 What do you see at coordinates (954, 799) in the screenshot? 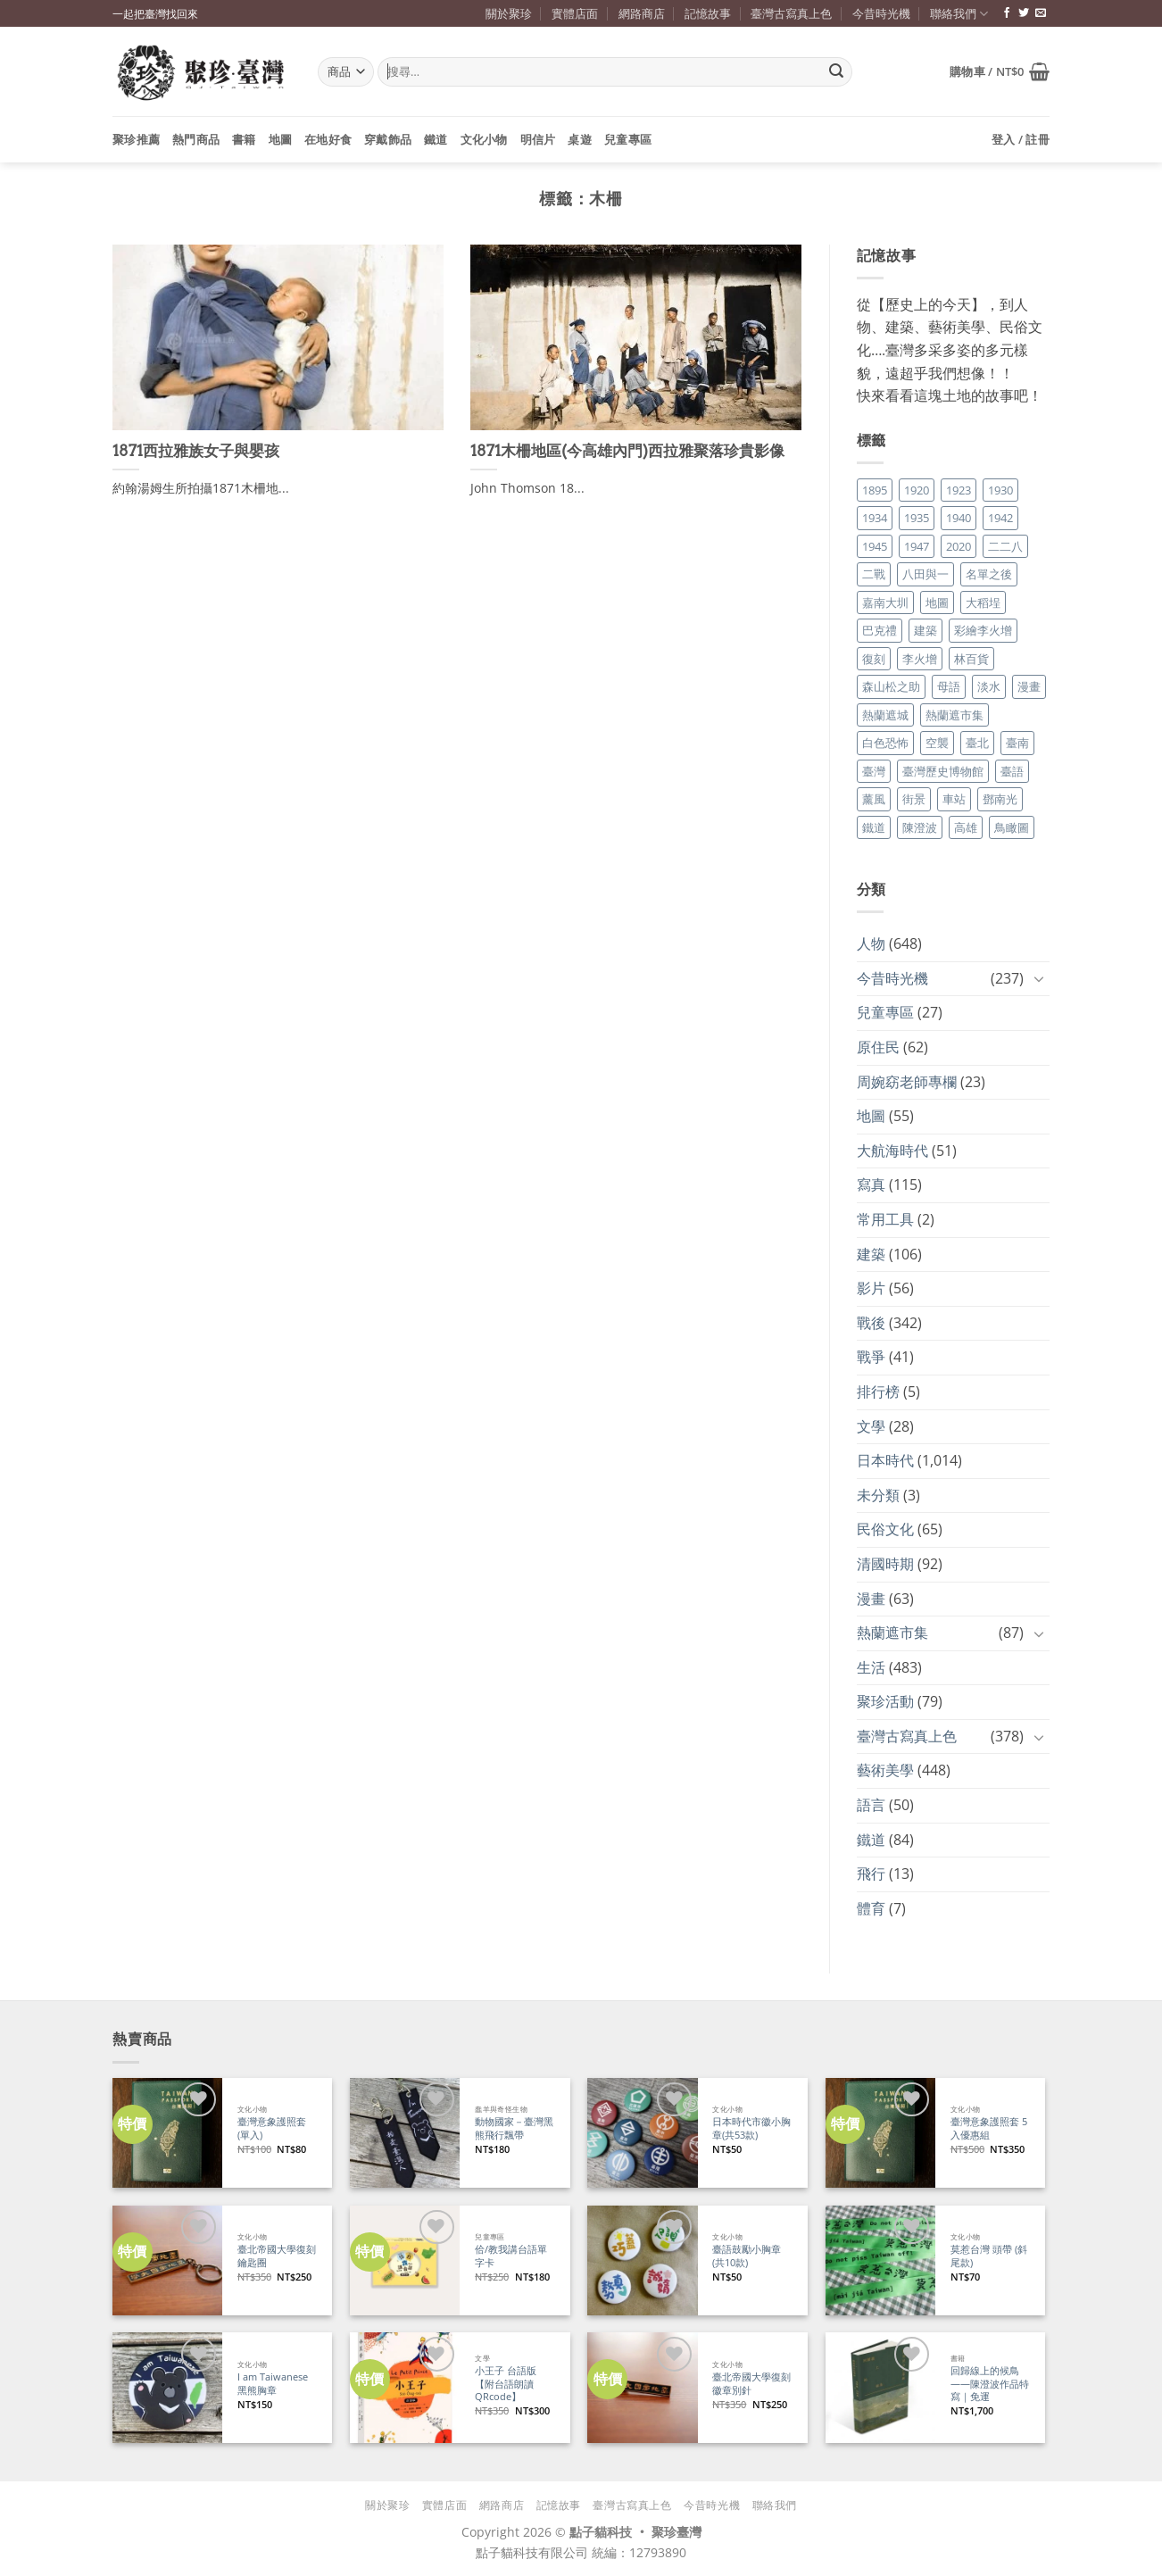
I see `車站 [車站 (18 個項目)]` at bounding box center [954, 799].